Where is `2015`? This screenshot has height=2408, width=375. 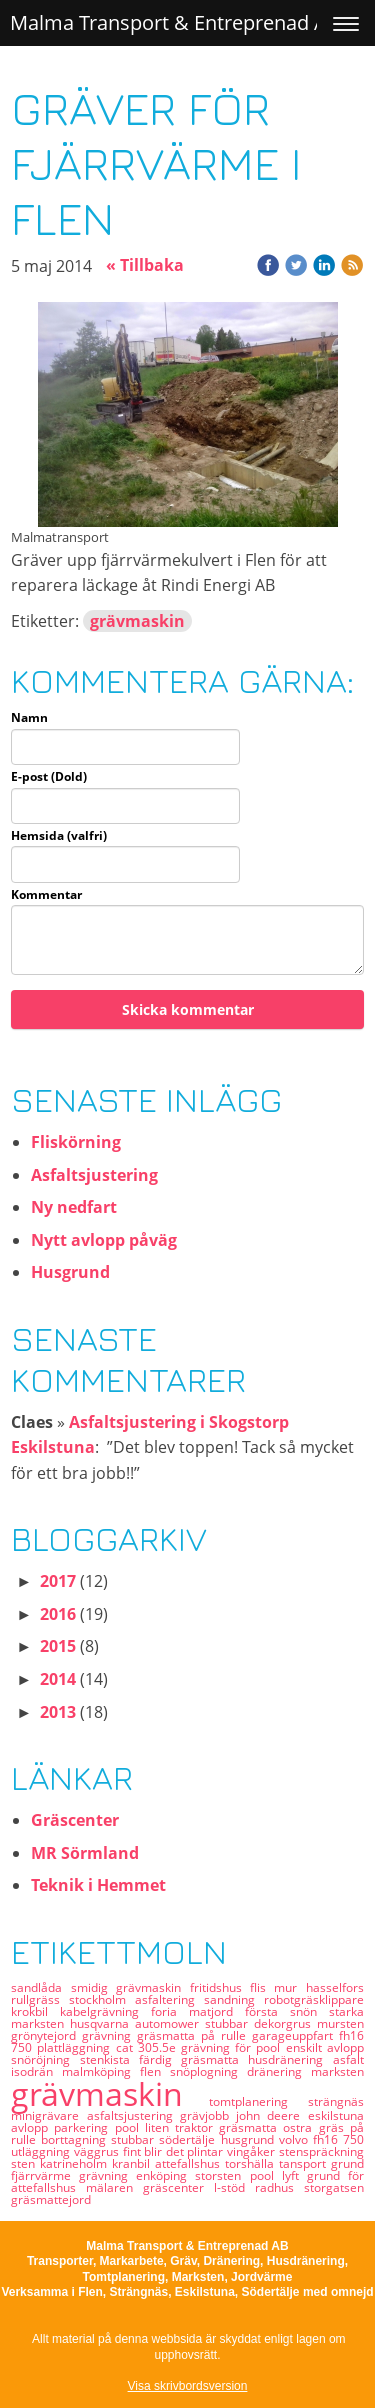
2015 is located at coordinates (58, 1646).